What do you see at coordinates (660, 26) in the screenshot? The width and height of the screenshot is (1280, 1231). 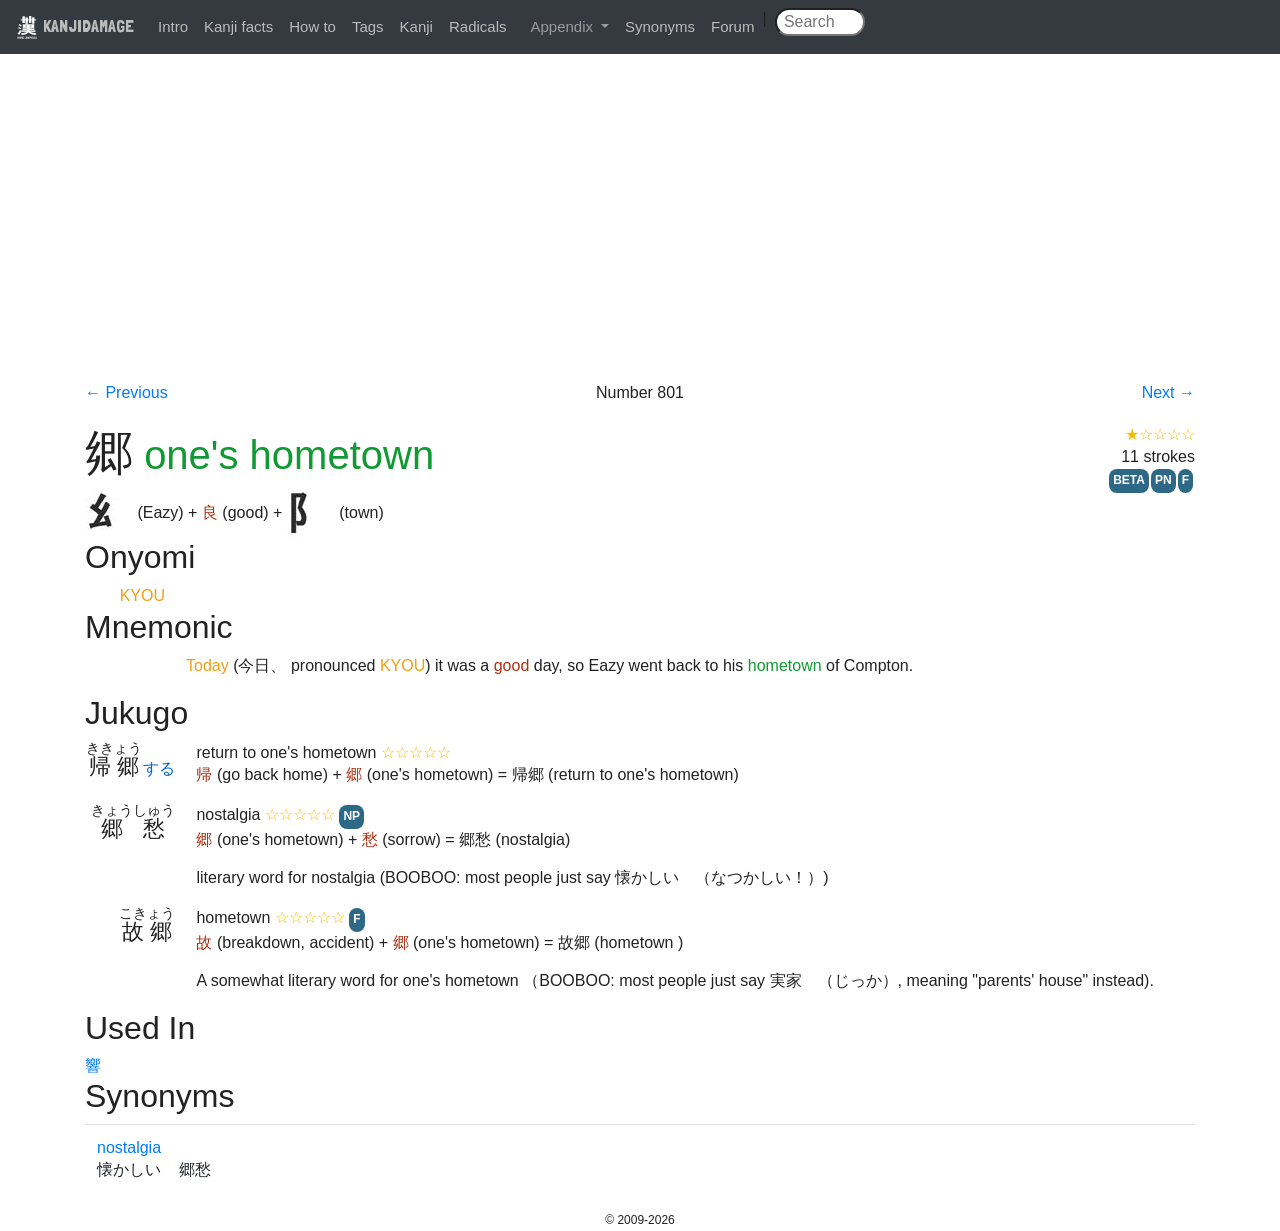 I see `Synonyms` at bounding box center [660, 26].